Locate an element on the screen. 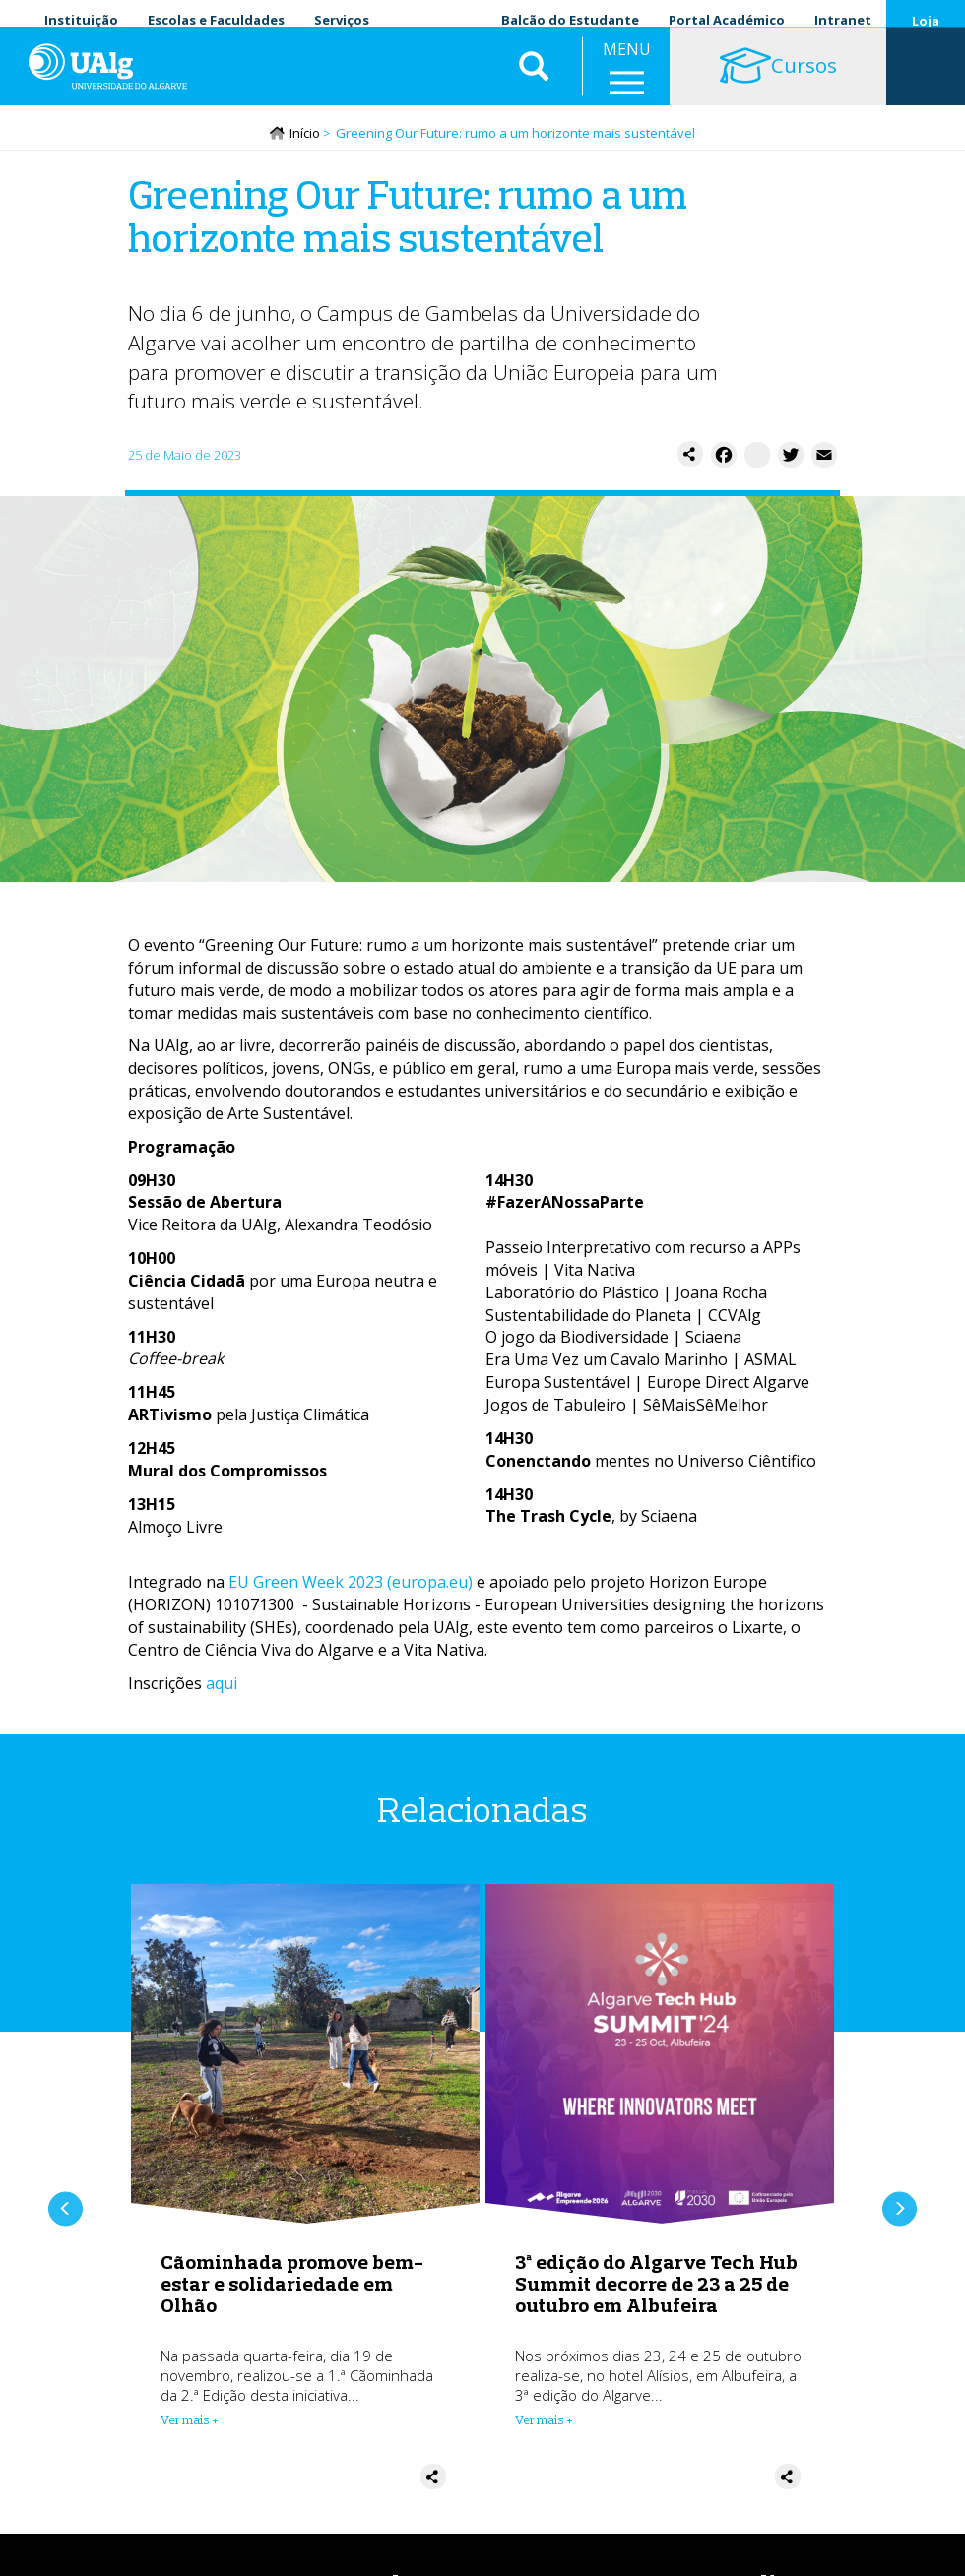 Image resolution: width=965 pixels, height=2576 pixels. Serviços is located at coordinates (341, 20).